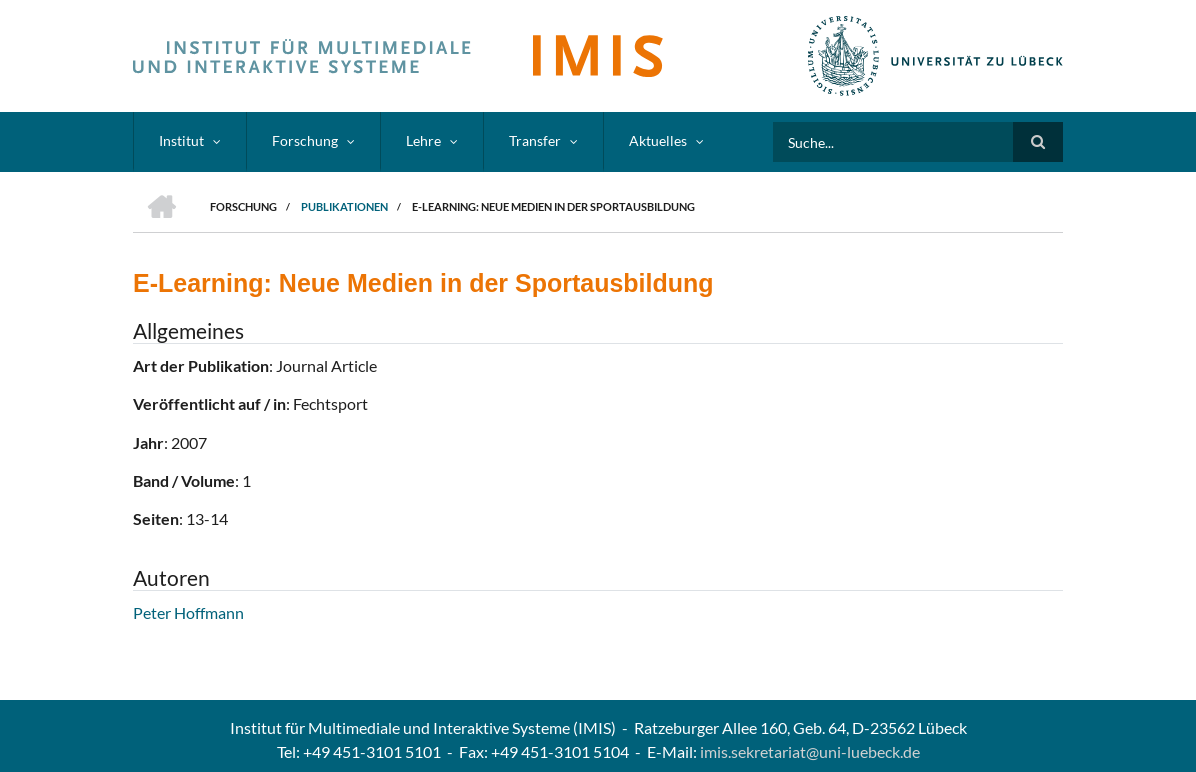 The image size is (1196, 772). What do you see at coordinates (658, 140) in the screenshot?
I see `Aktuelles [menuitem]` at bounding box center [658, 140].